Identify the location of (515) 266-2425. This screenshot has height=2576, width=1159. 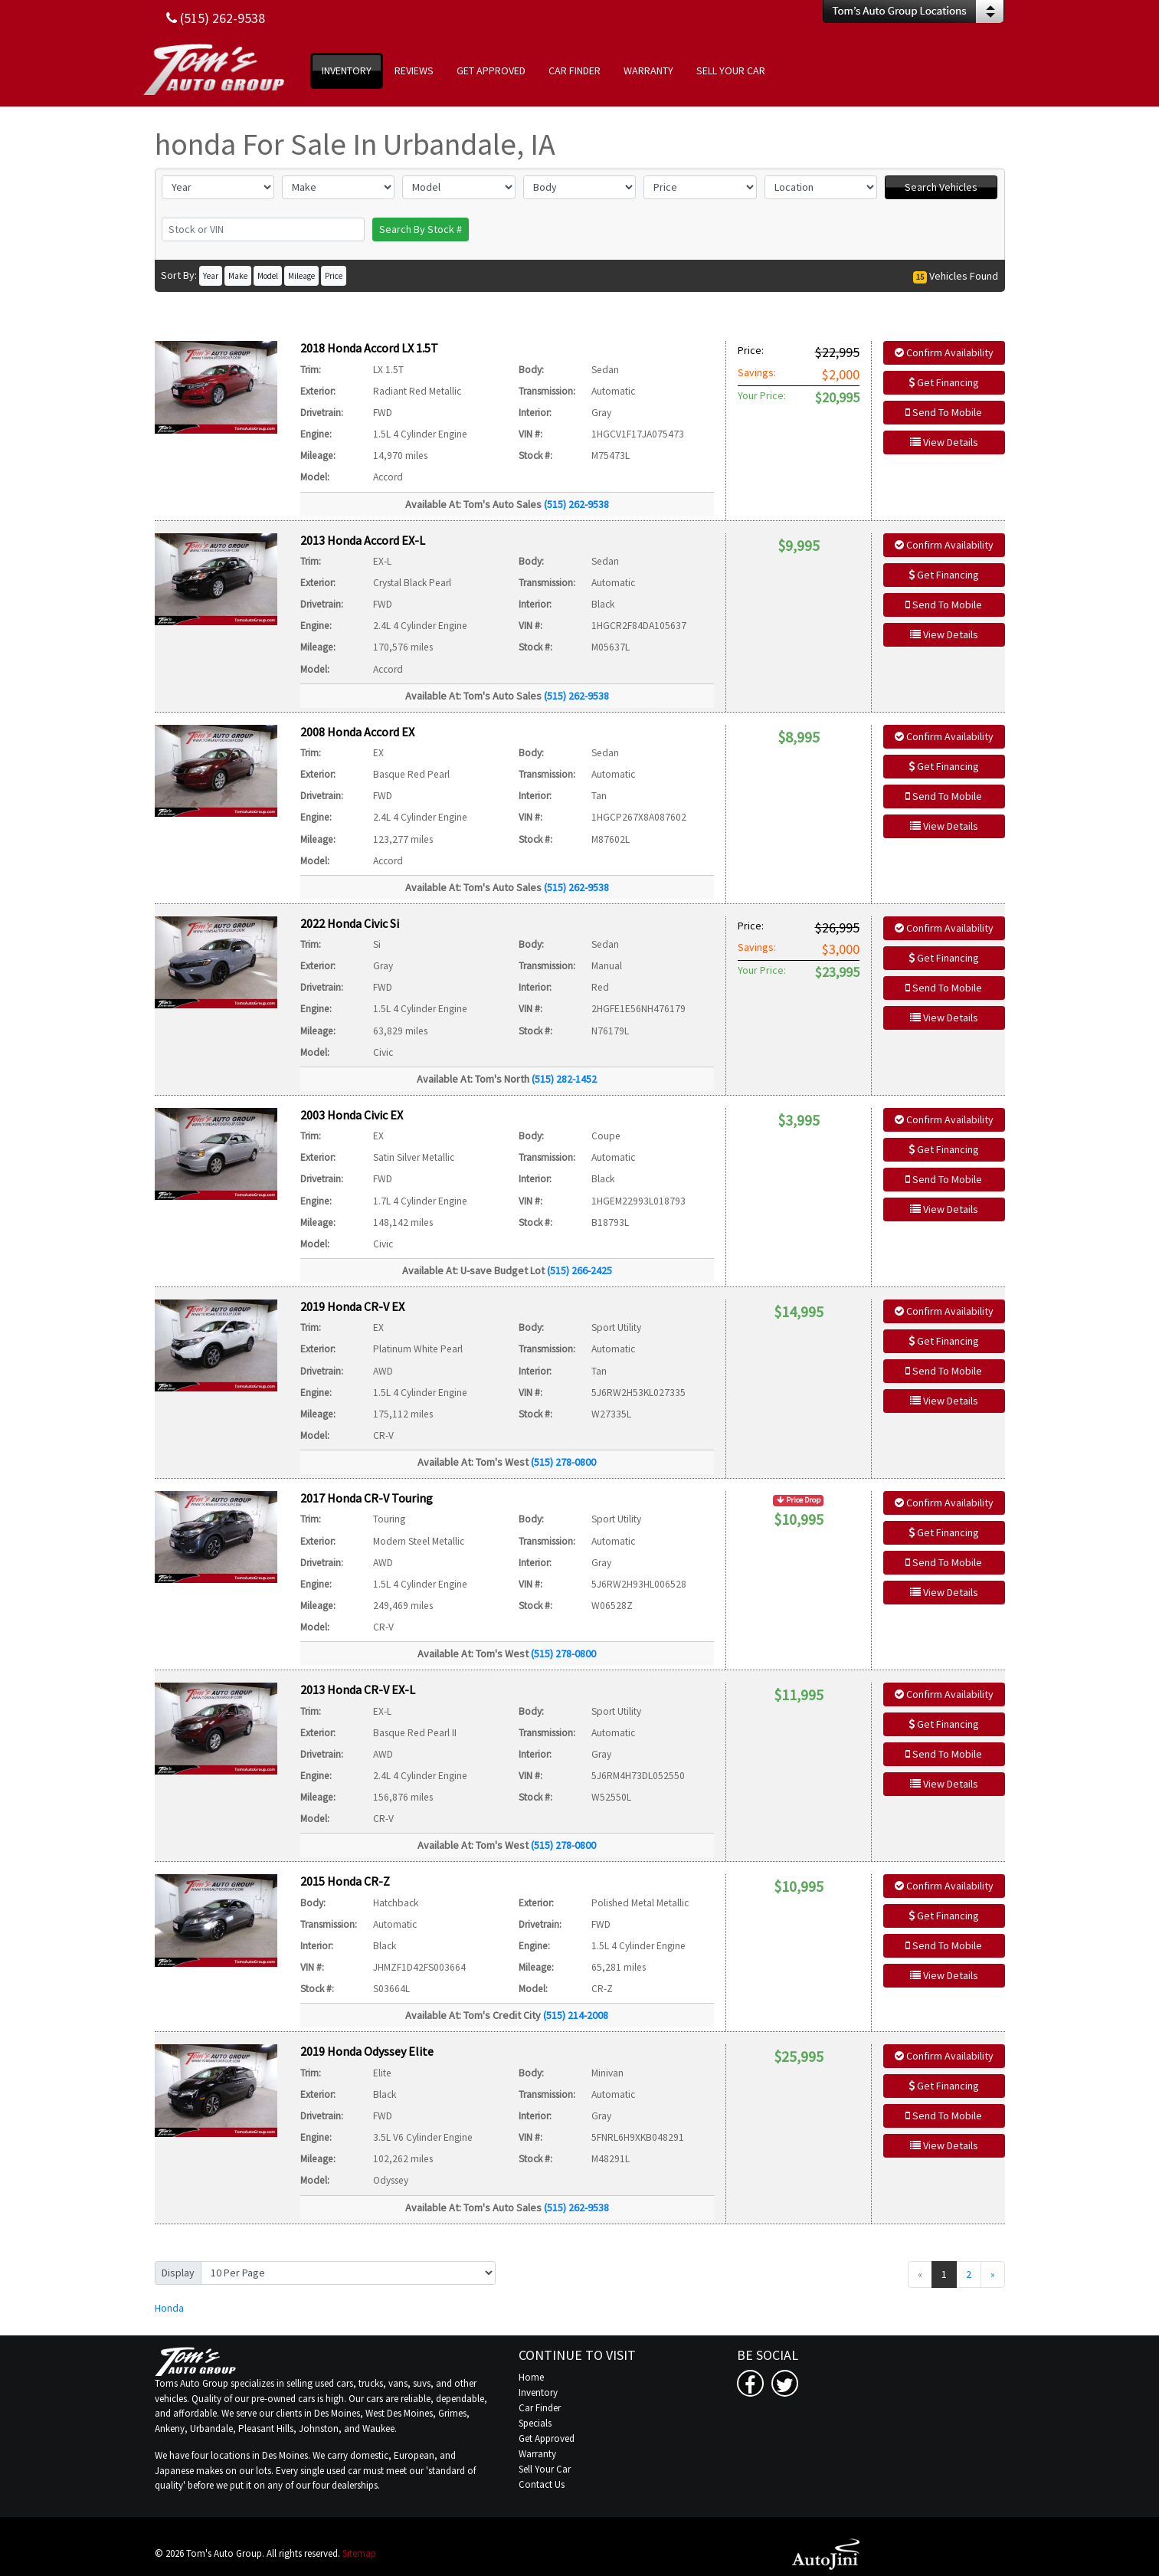
(579, 1270).